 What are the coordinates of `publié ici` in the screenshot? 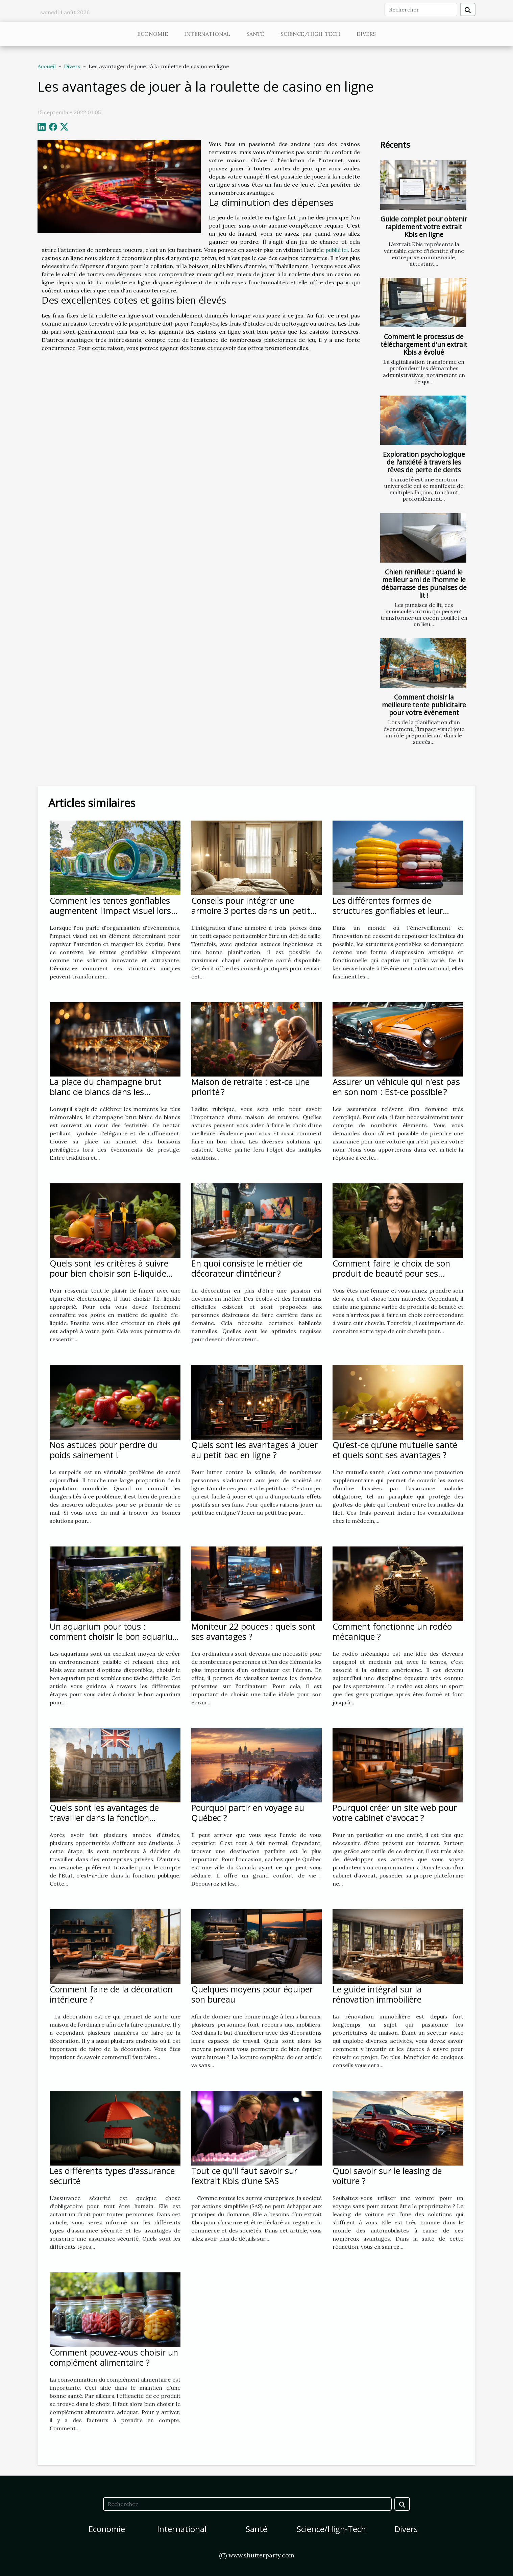 It's located at (336, 249).